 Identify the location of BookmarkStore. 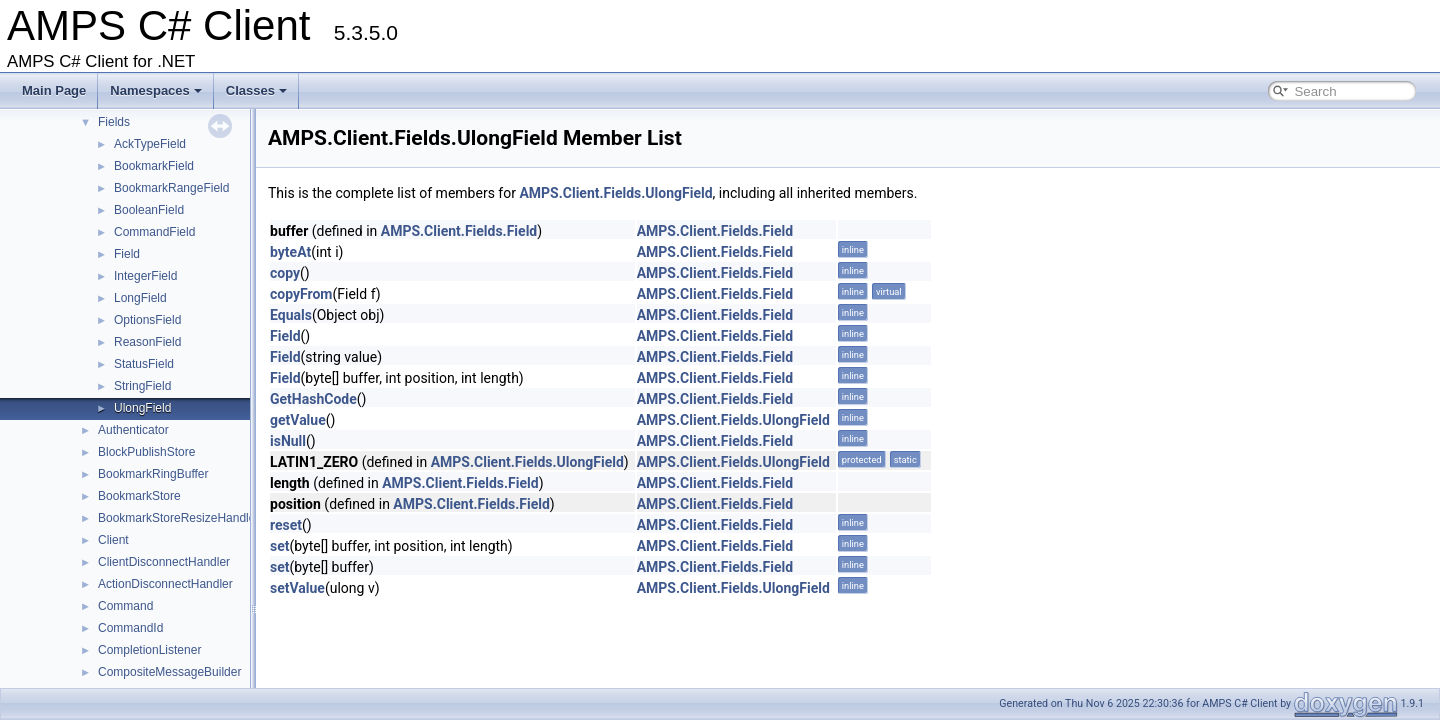
(139, 496).